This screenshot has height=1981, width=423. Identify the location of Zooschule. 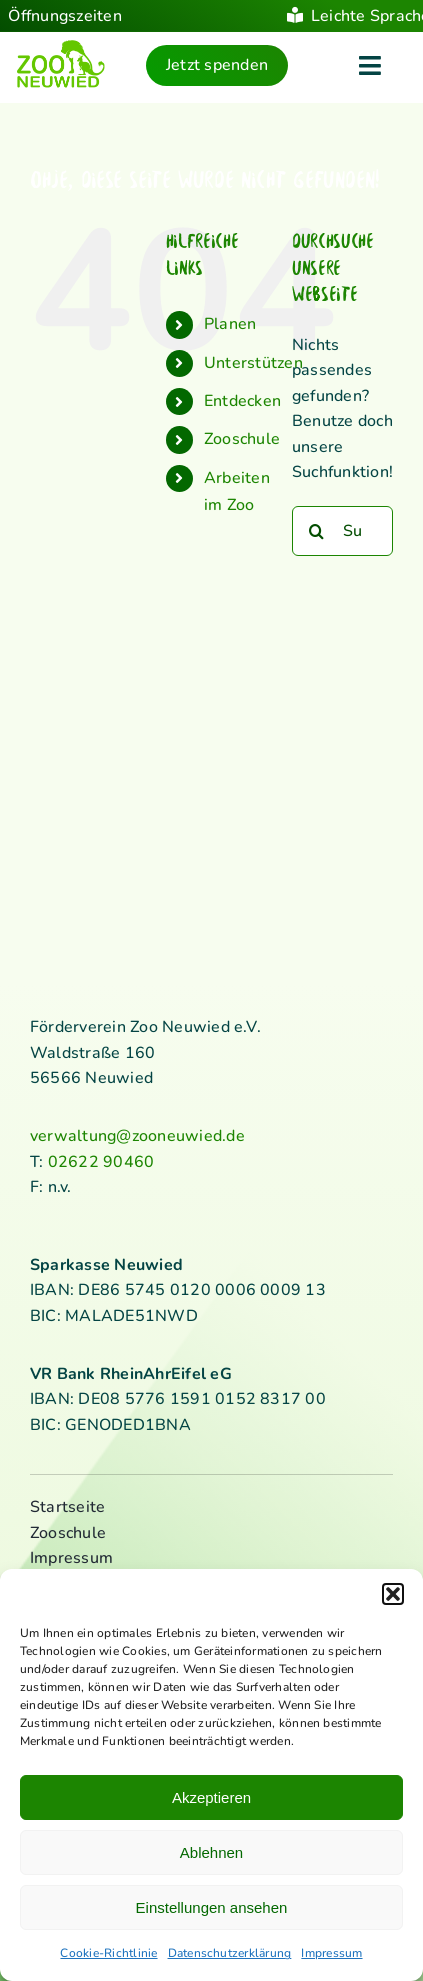
(242, 440).